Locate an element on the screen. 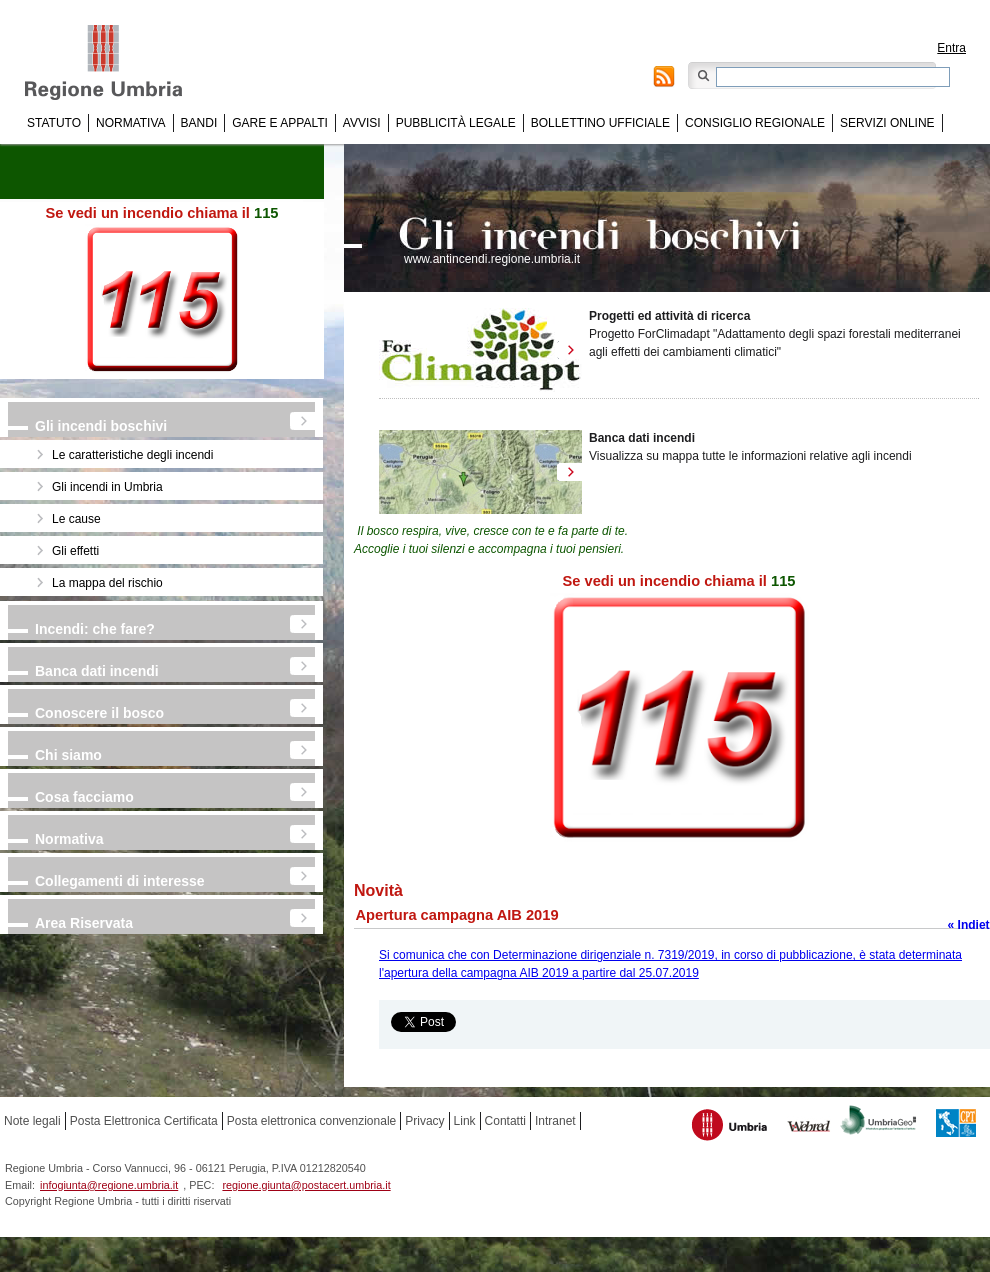 This screenshot has width=990, height=1272. Le cause is located at coordinates (76, 519).